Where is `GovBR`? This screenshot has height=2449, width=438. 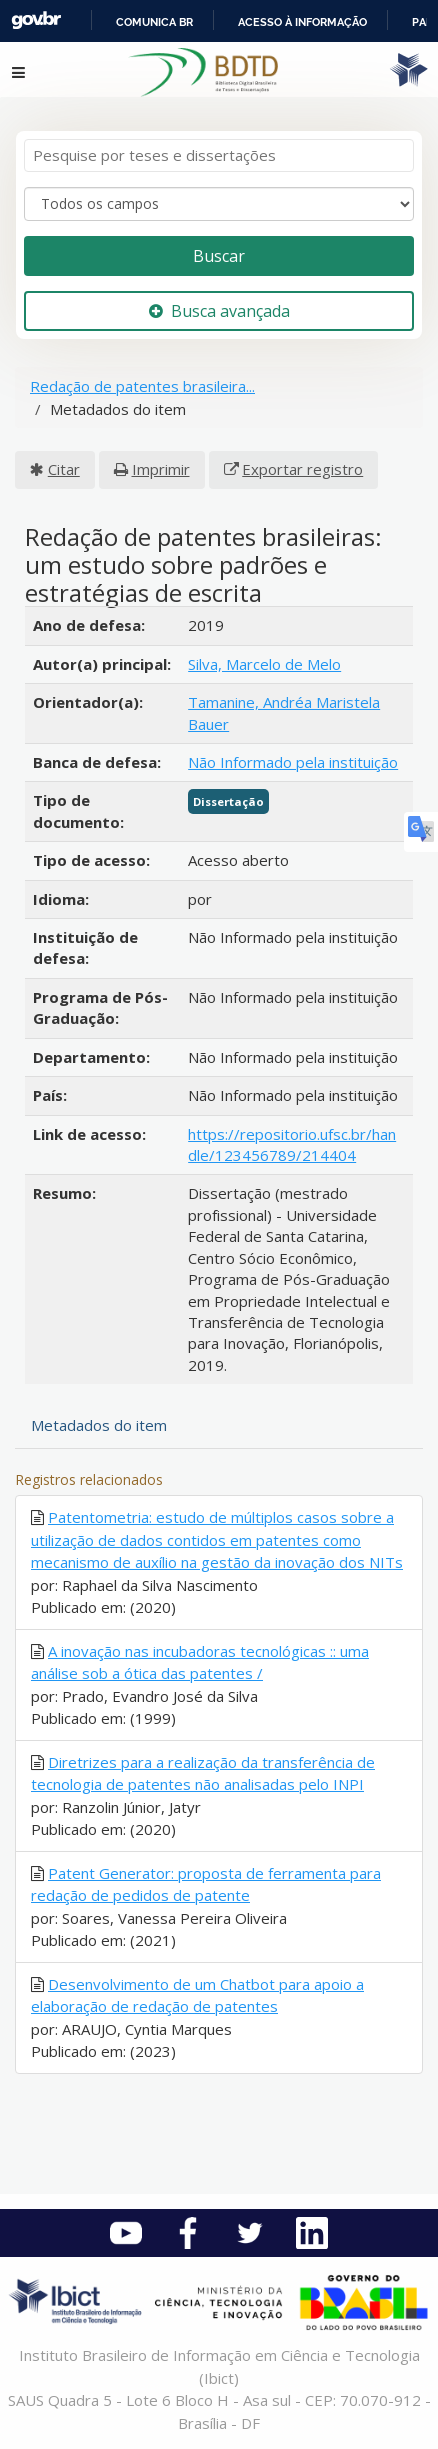 GovBR is located at coordinates (36, 20).